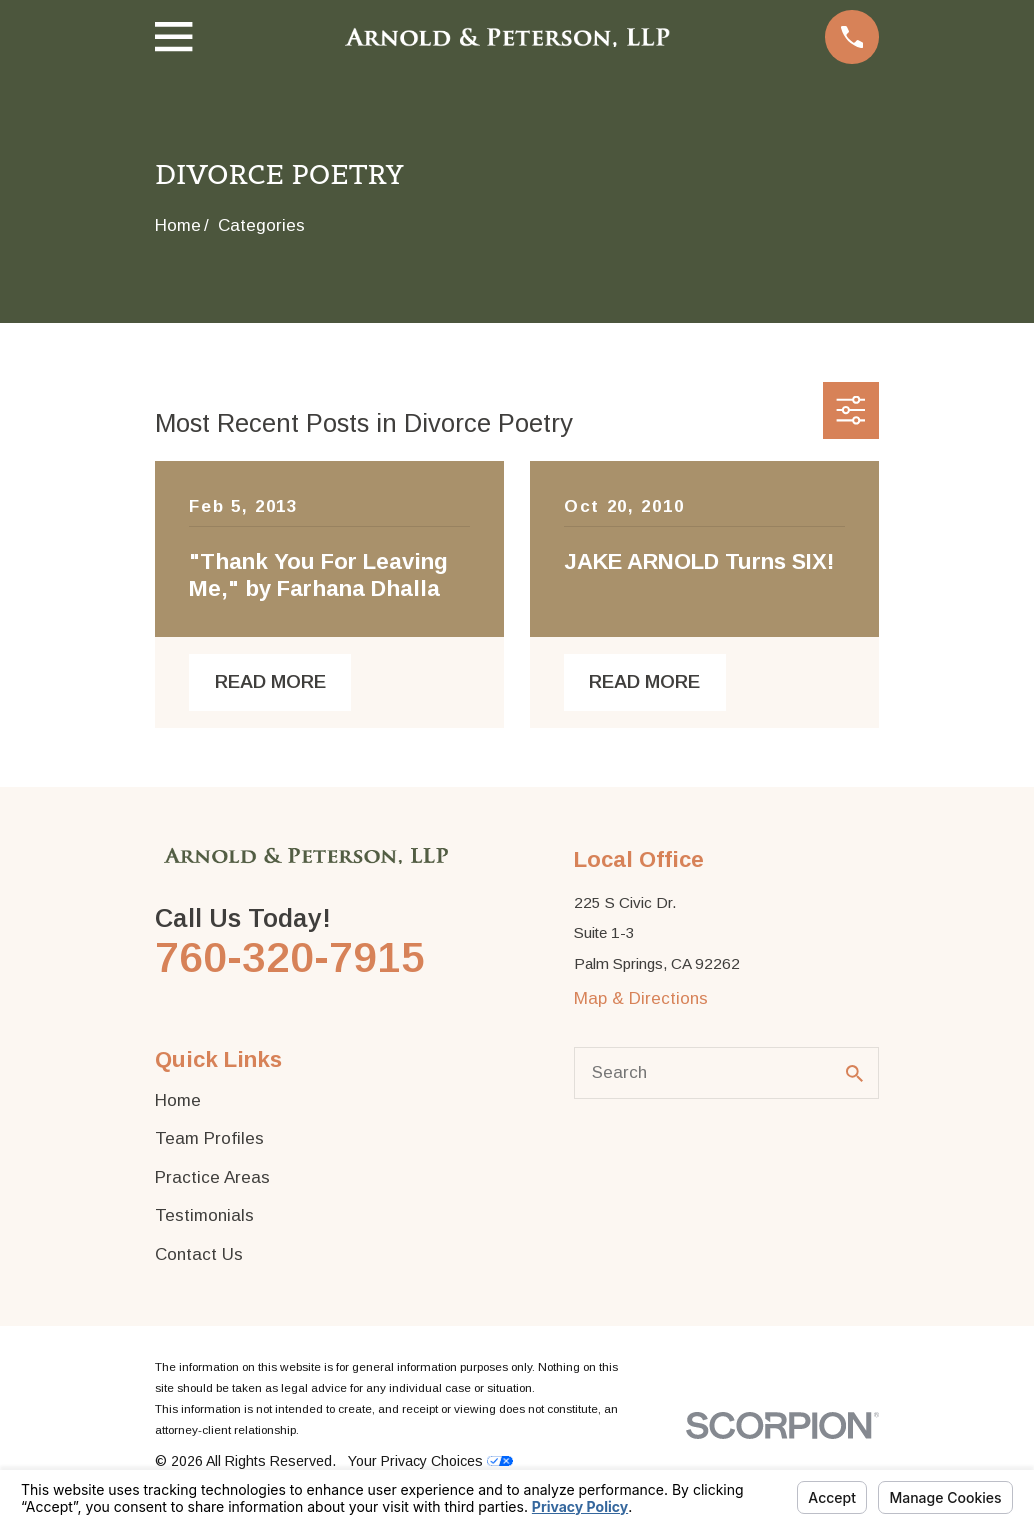 This screenshot has width=1034, height=1525. Describe the element at coordinates (854, 1073) in the screenshot. I see `[Search Our Site]` at that location.